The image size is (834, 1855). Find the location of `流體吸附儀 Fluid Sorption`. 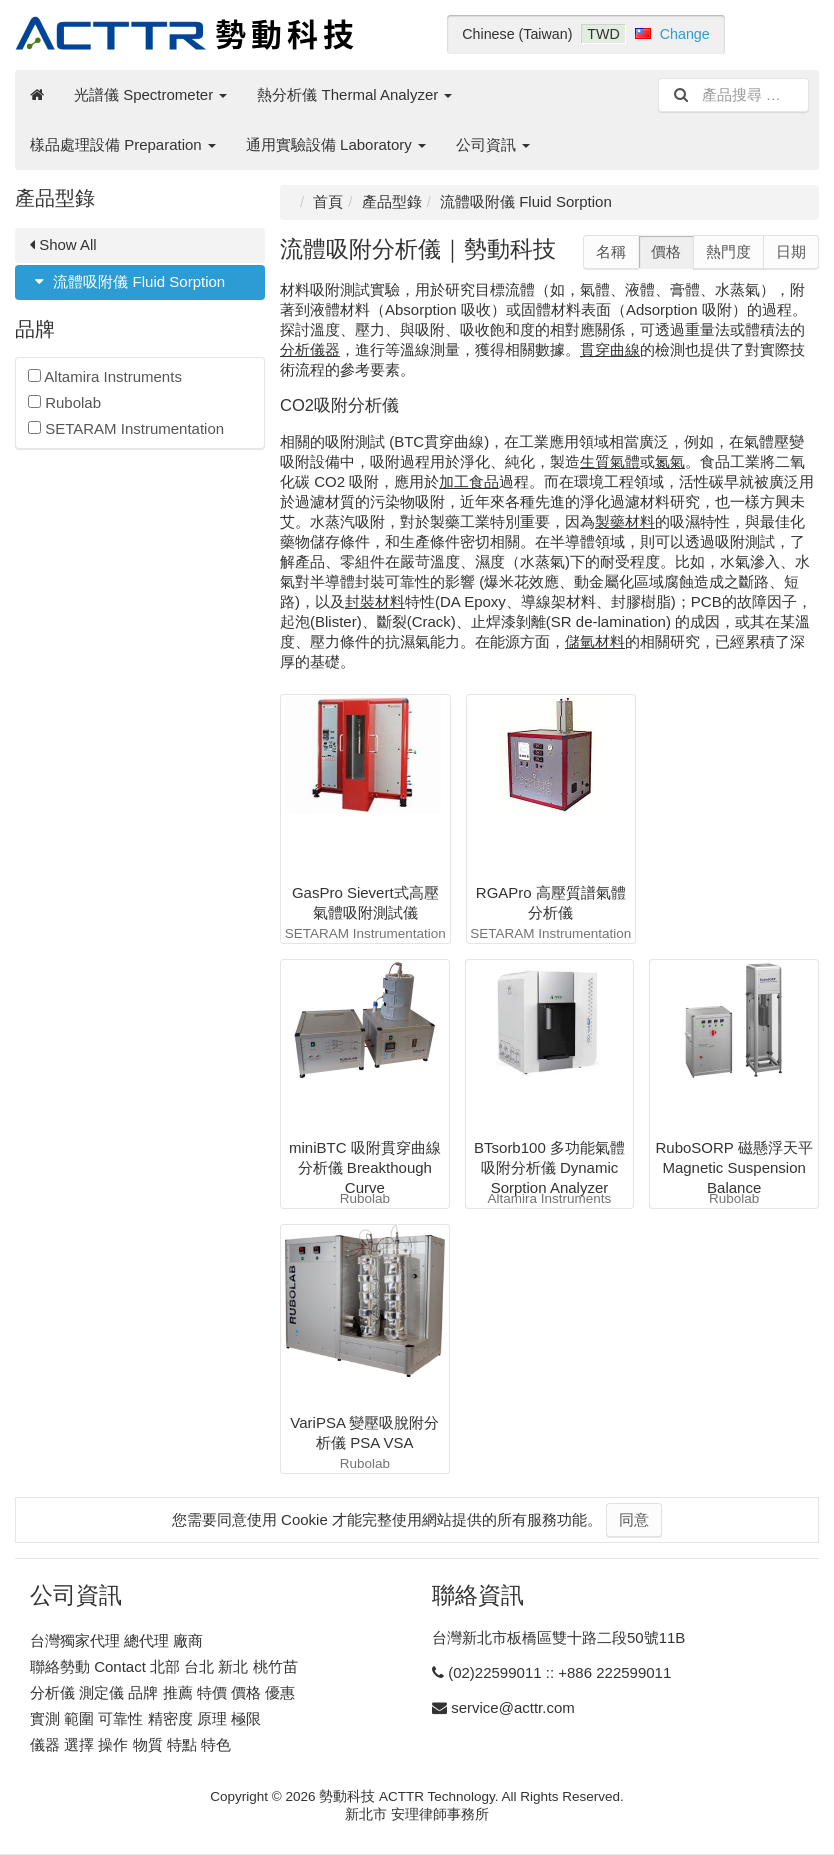

流體吸附儀 Fluid Sorption is located at coordinates (127, 281).